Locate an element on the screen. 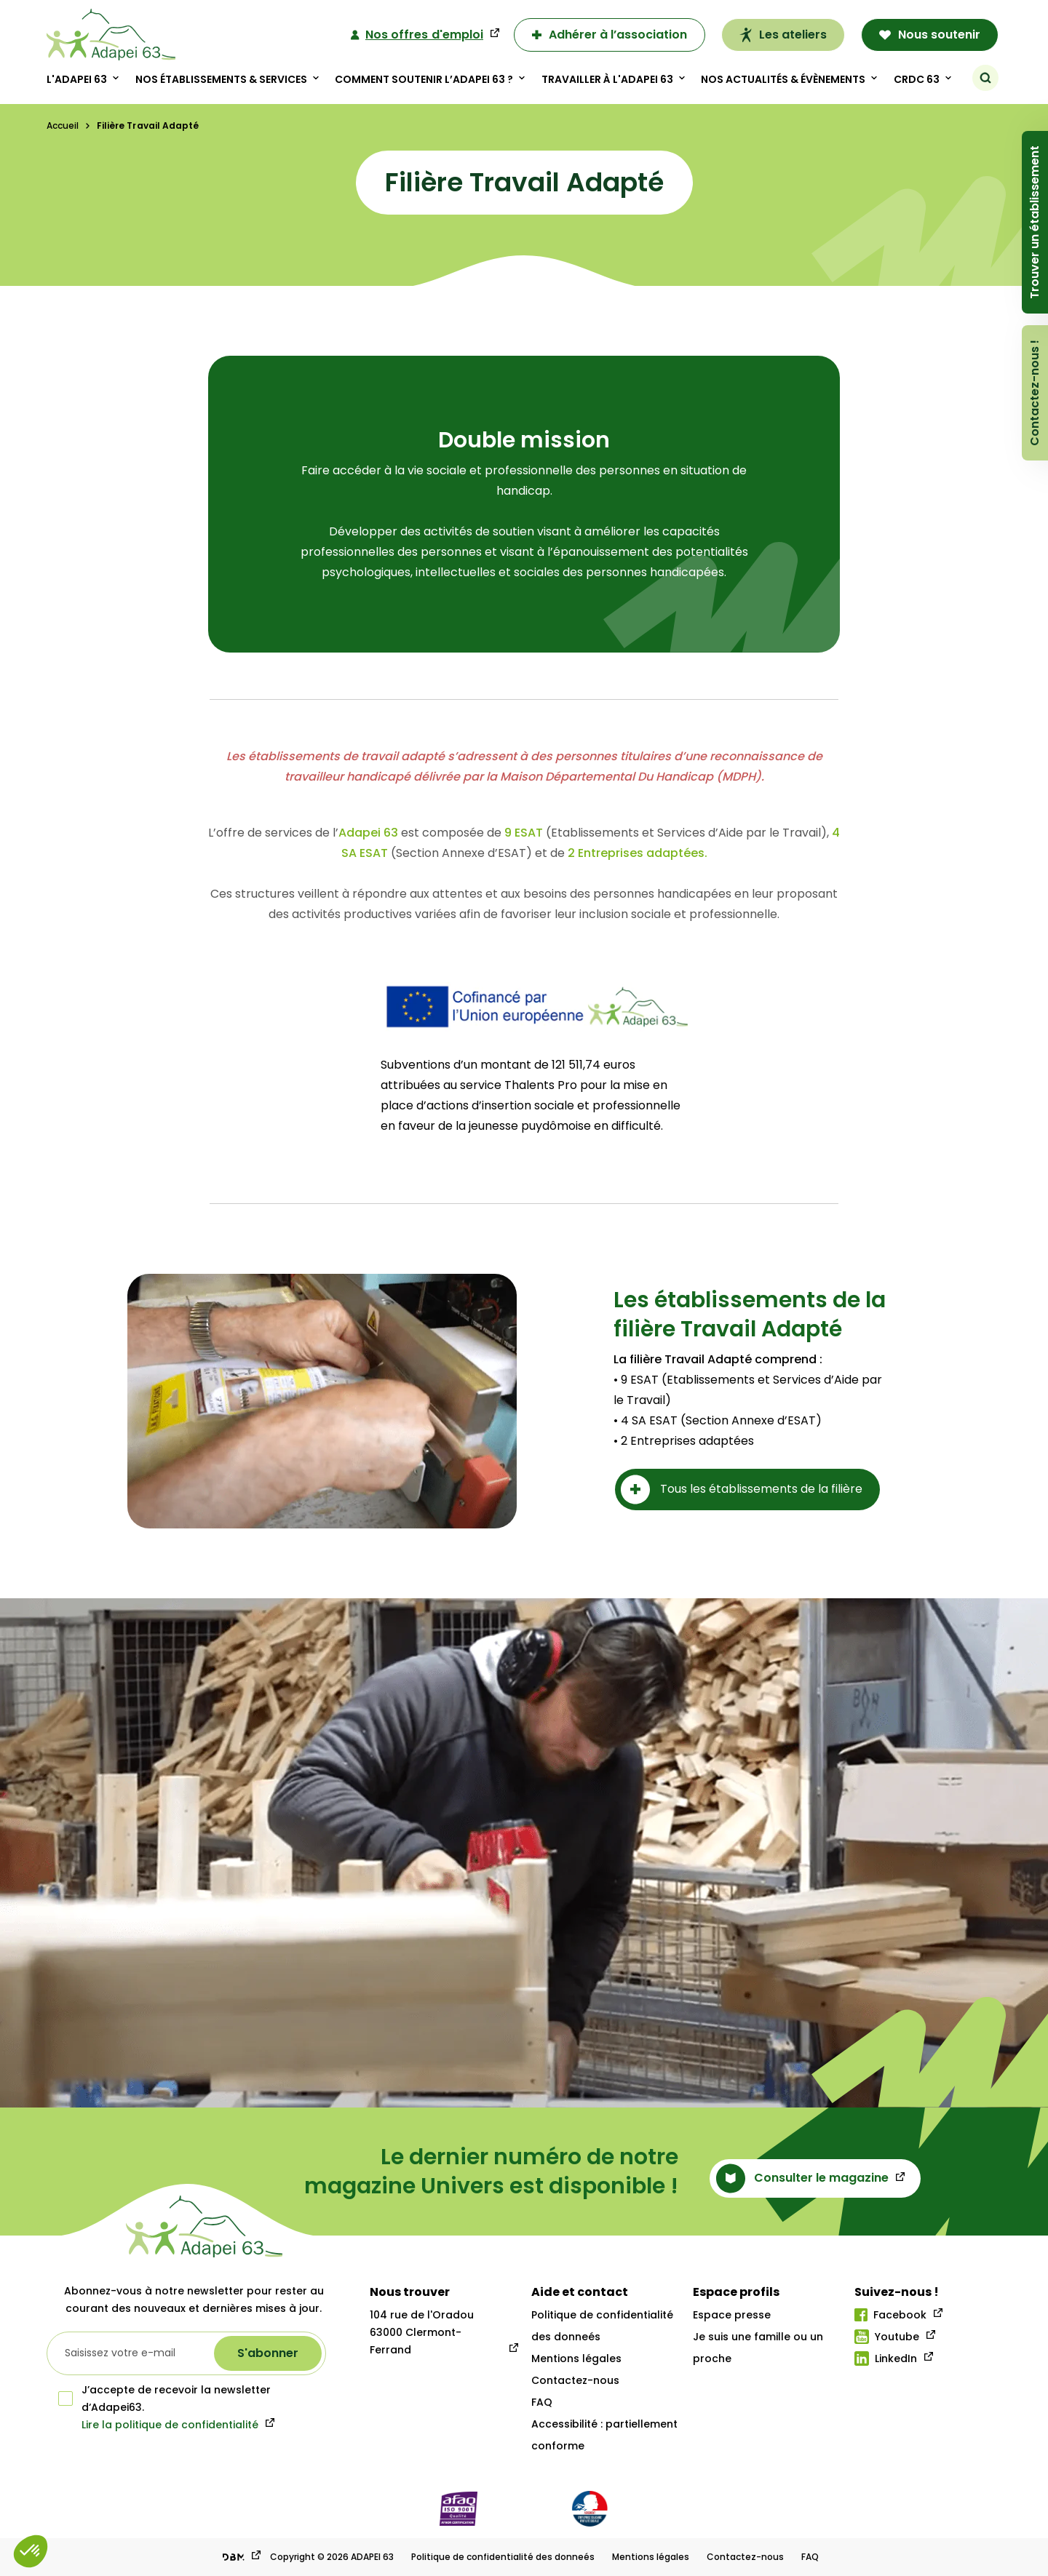 This screenshot has height=2576, width=1048. Nos offres d'emploi is located at coordinates (417, 34).